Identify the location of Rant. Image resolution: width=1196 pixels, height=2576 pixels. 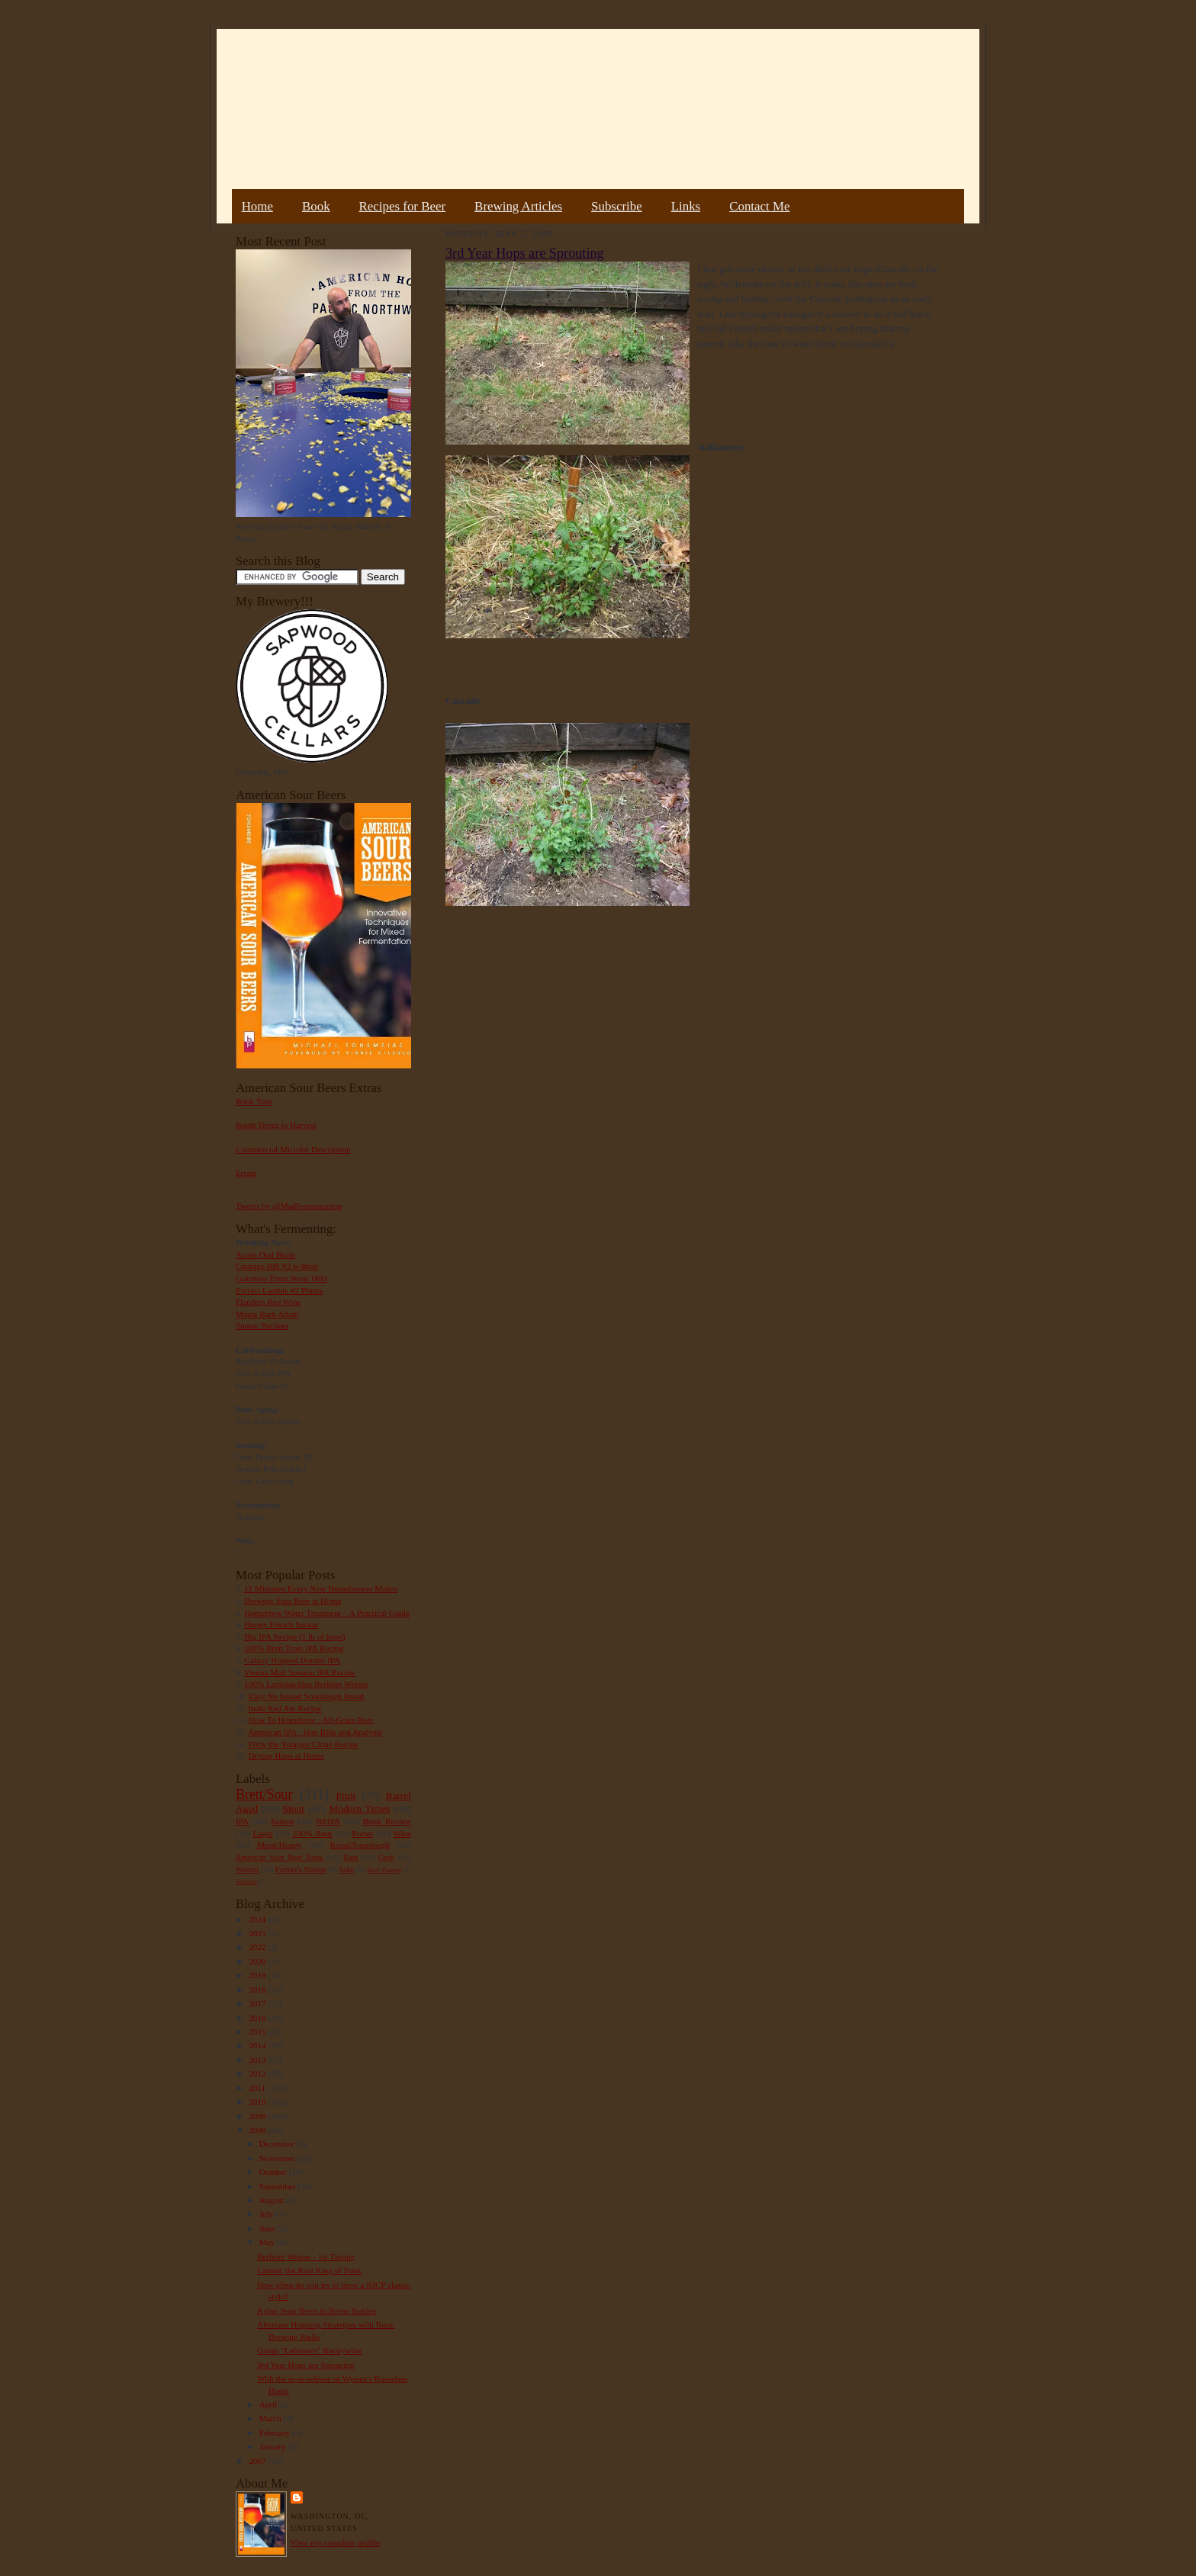
(350, 1857).